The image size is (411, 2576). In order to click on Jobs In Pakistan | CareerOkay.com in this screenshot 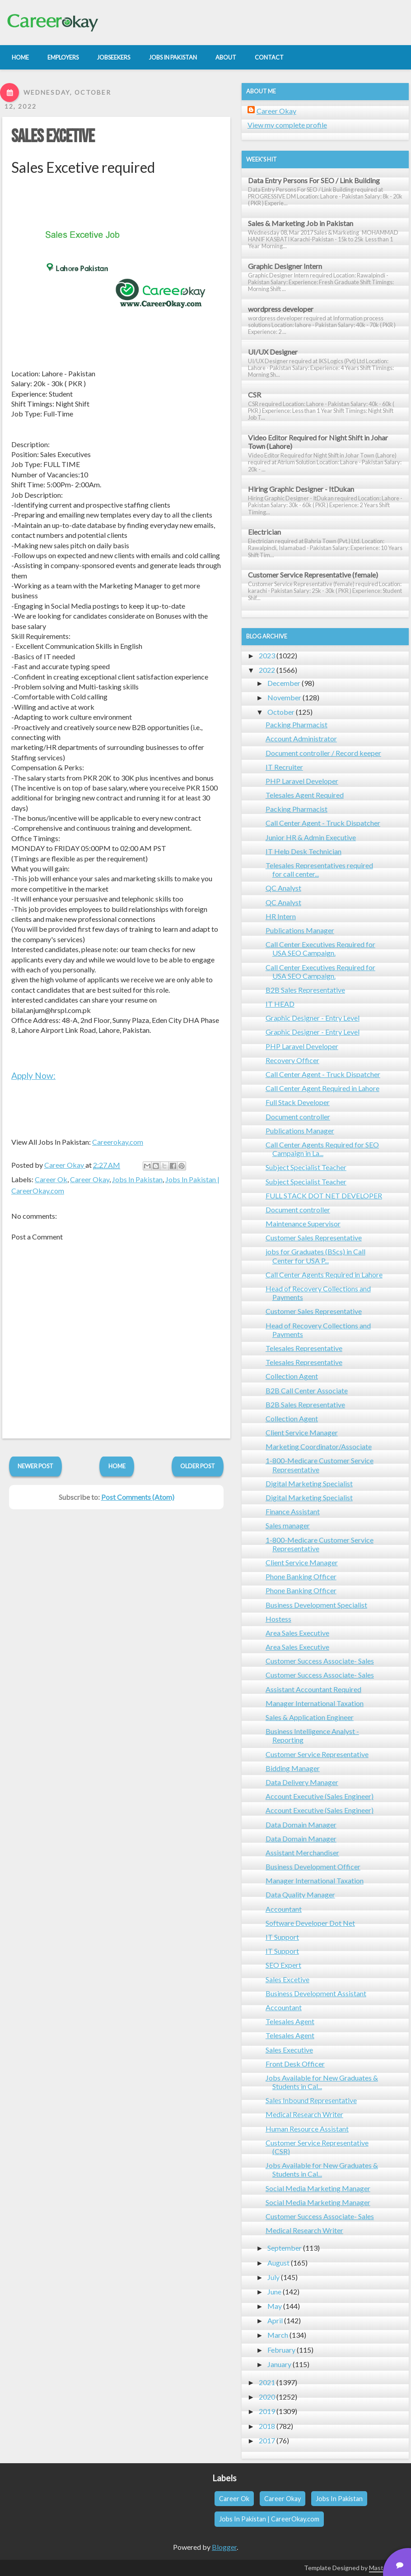, I will do `click(269, 2519)`.